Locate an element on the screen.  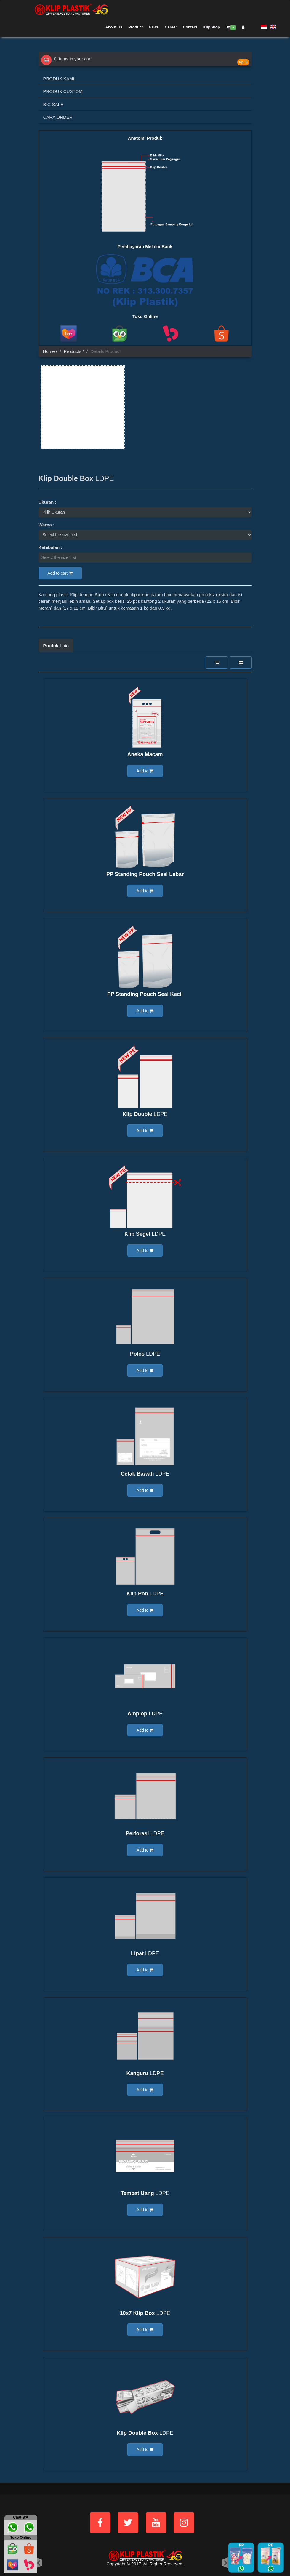
PRODUK KAMI is located at coordinates (58, 78).